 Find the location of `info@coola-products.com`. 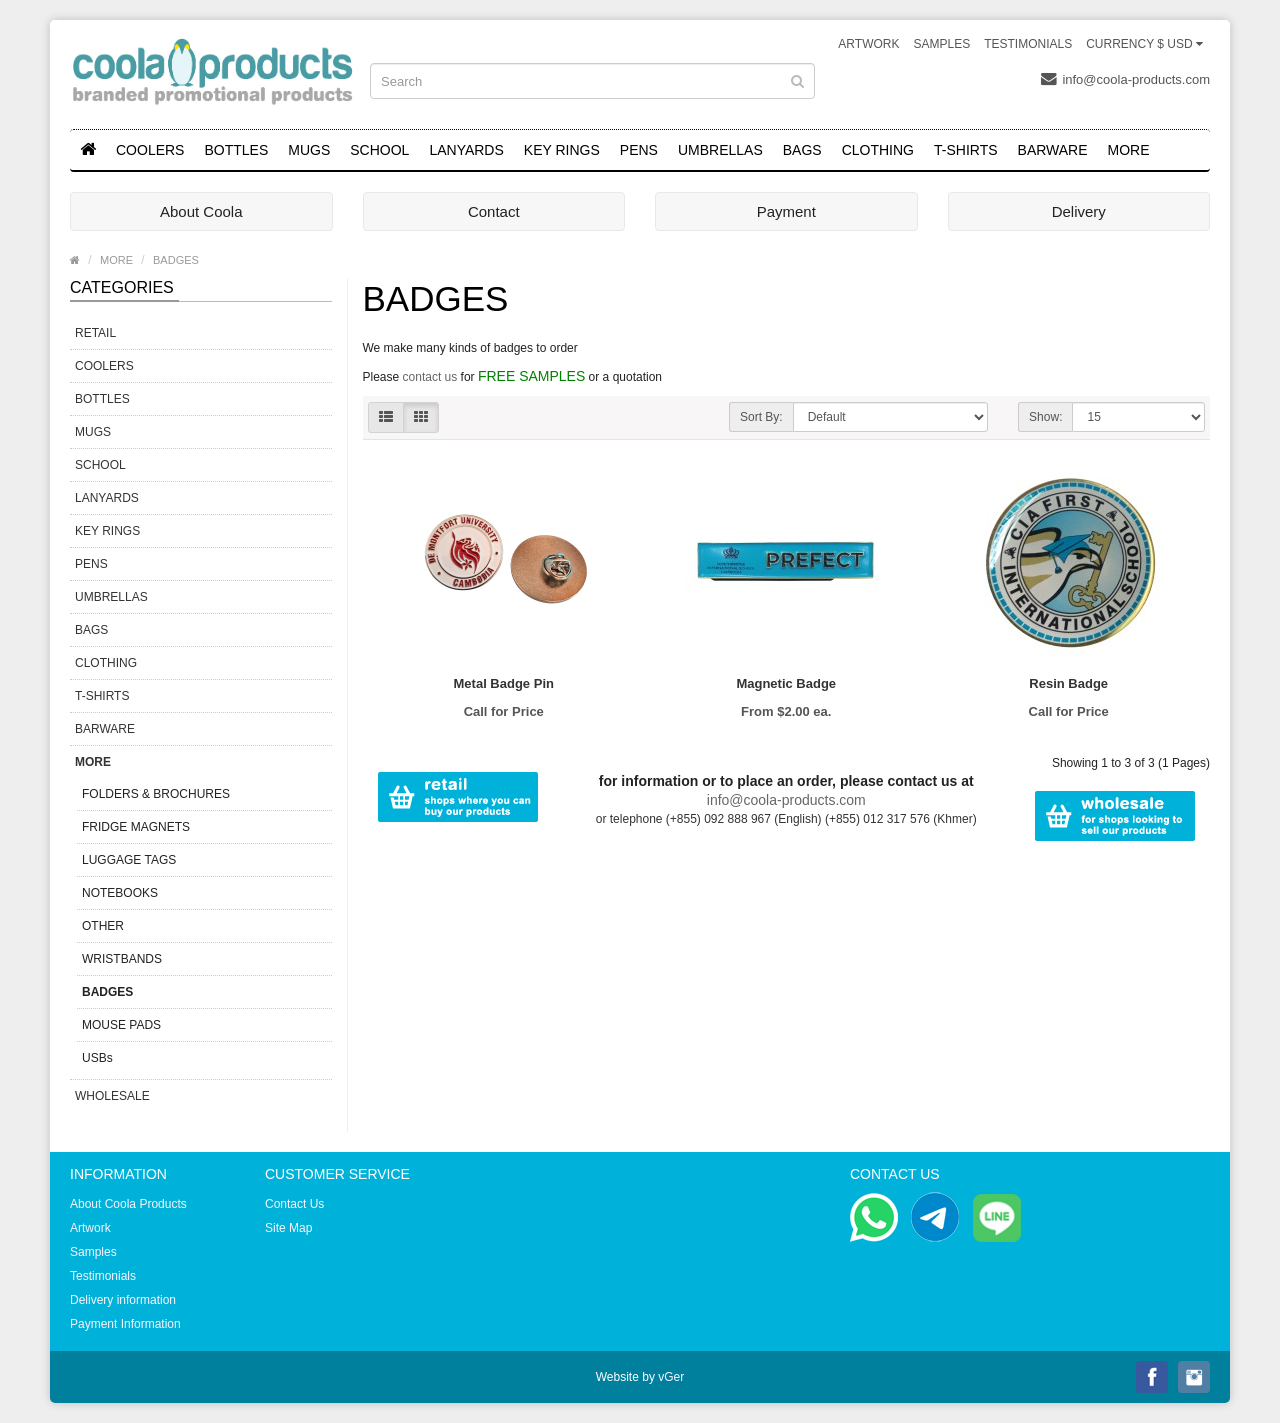

info@coola-products.com is located at coordinates (1125, 79).